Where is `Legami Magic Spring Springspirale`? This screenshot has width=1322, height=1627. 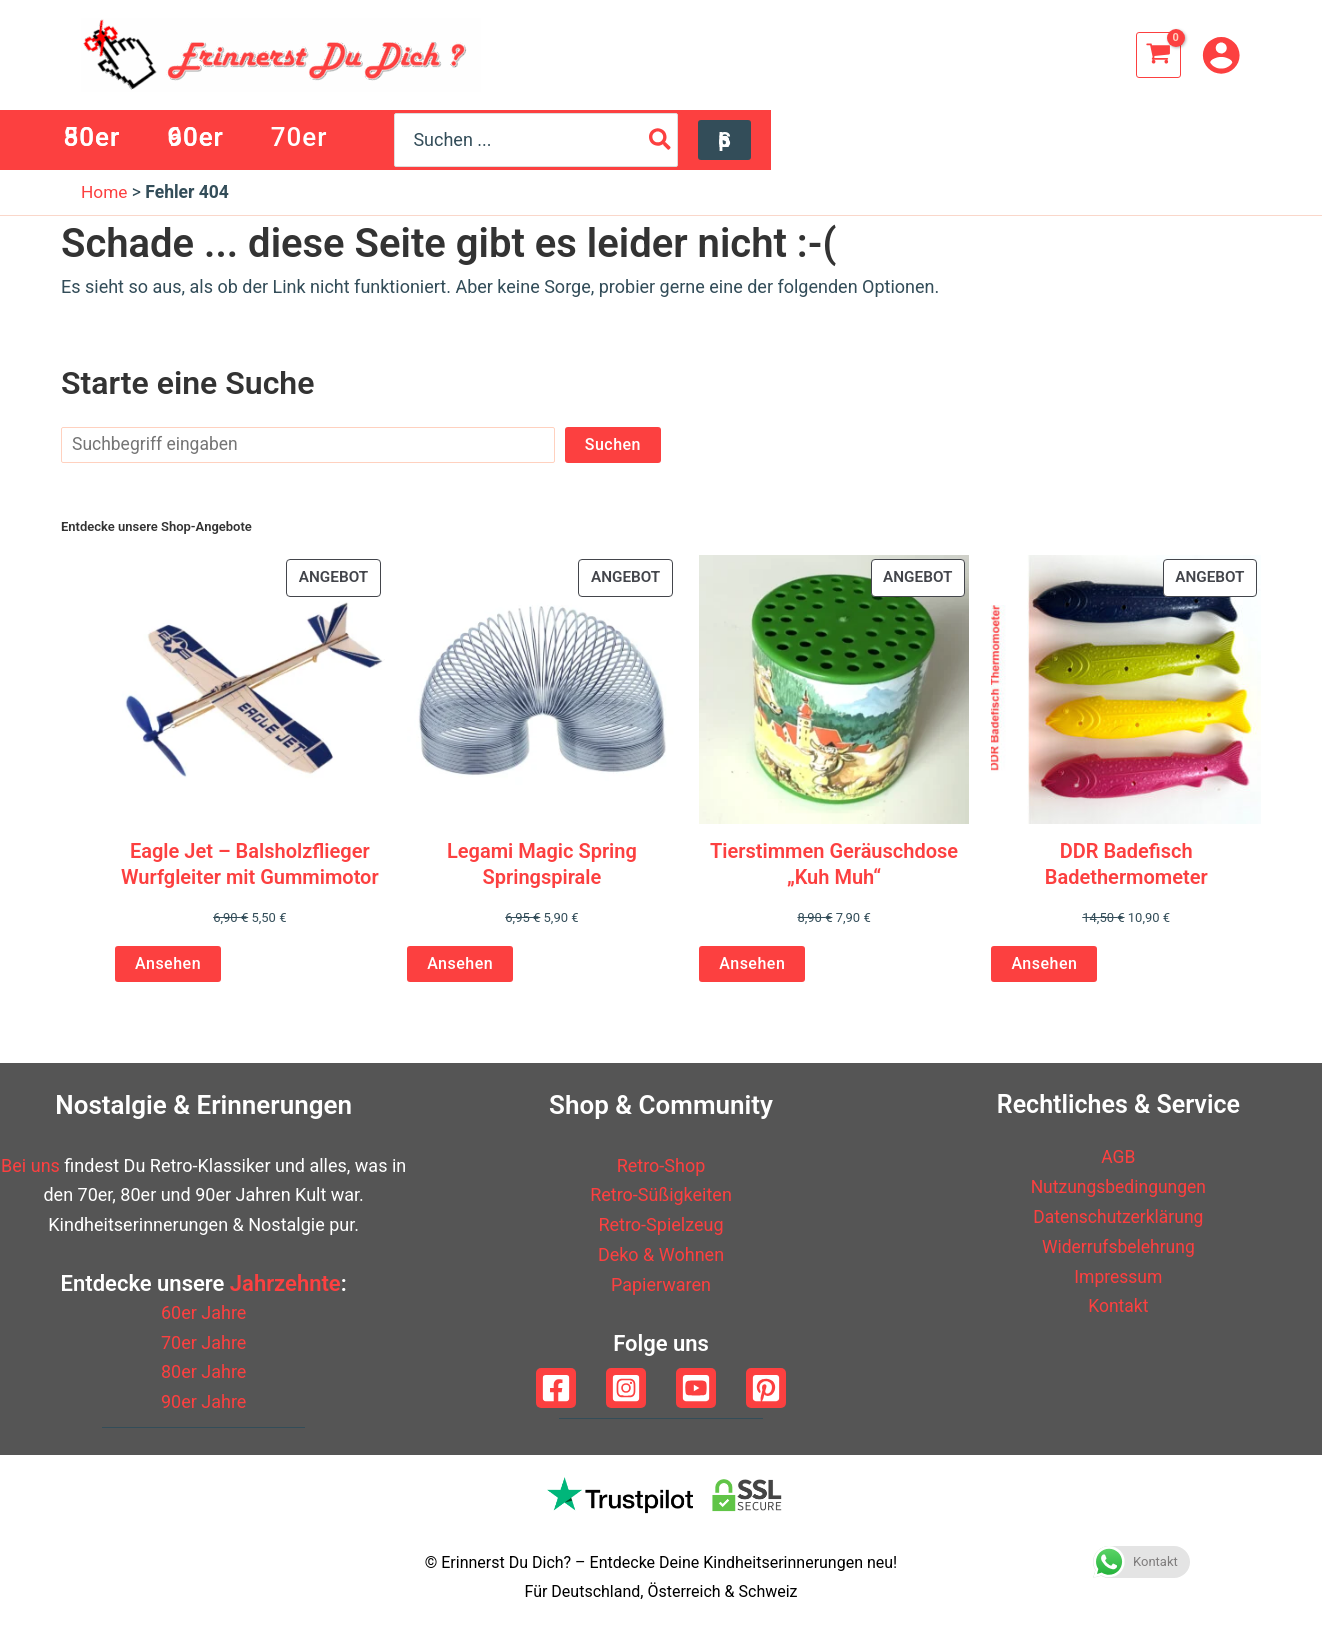 Legami Magic Spring Springspirale is located at coordinates (542, 864).